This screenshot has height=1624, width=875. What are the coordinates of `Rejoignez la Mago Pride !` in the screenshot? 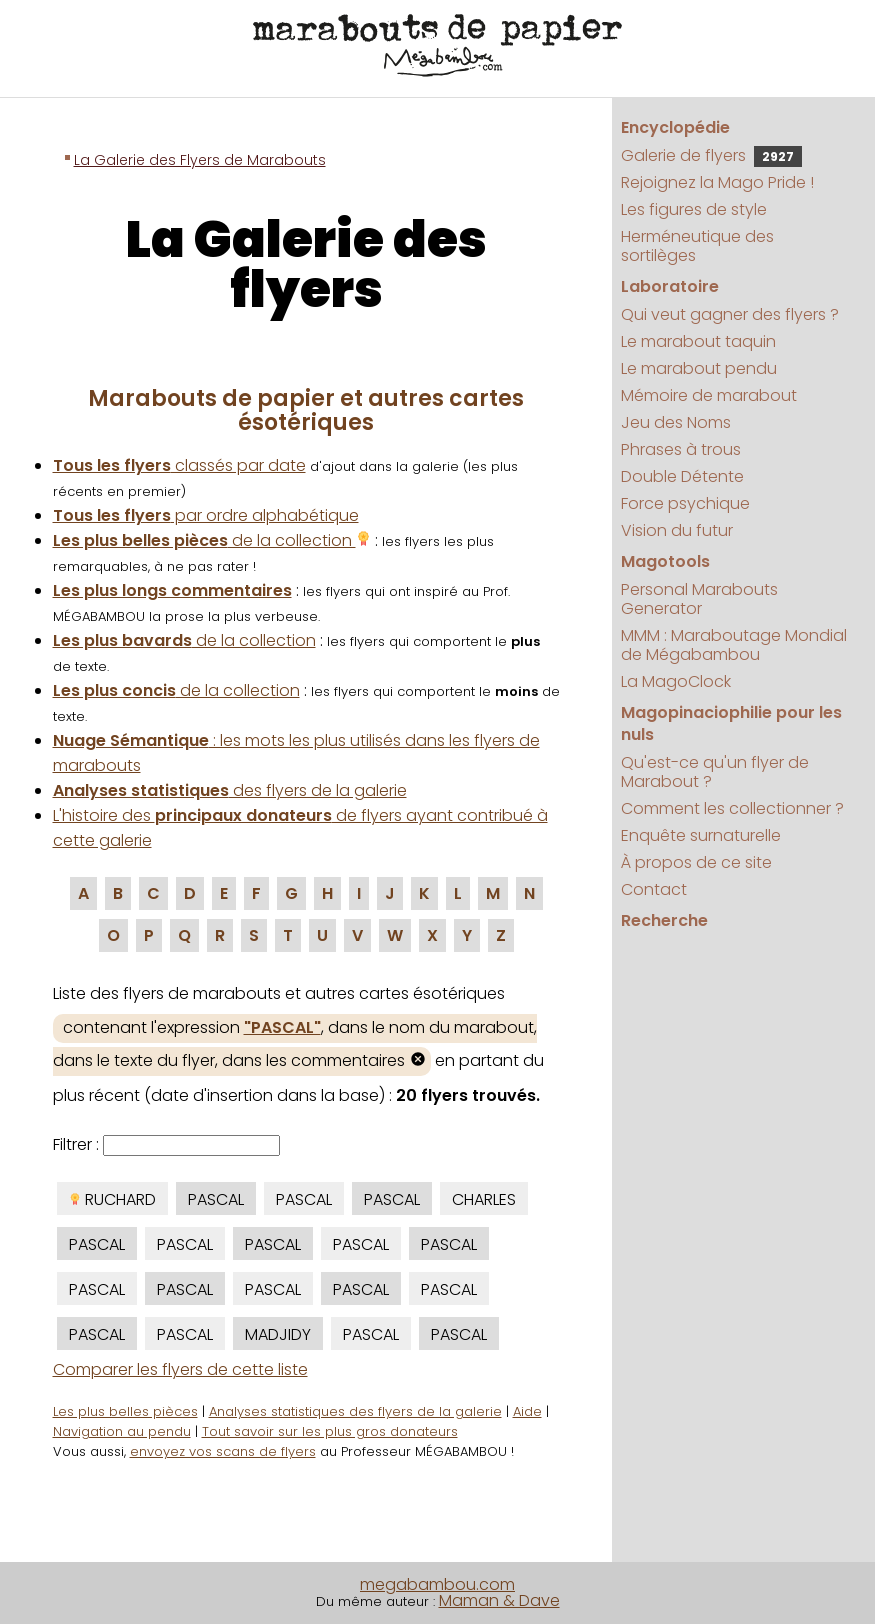 It's located at (717, 182).